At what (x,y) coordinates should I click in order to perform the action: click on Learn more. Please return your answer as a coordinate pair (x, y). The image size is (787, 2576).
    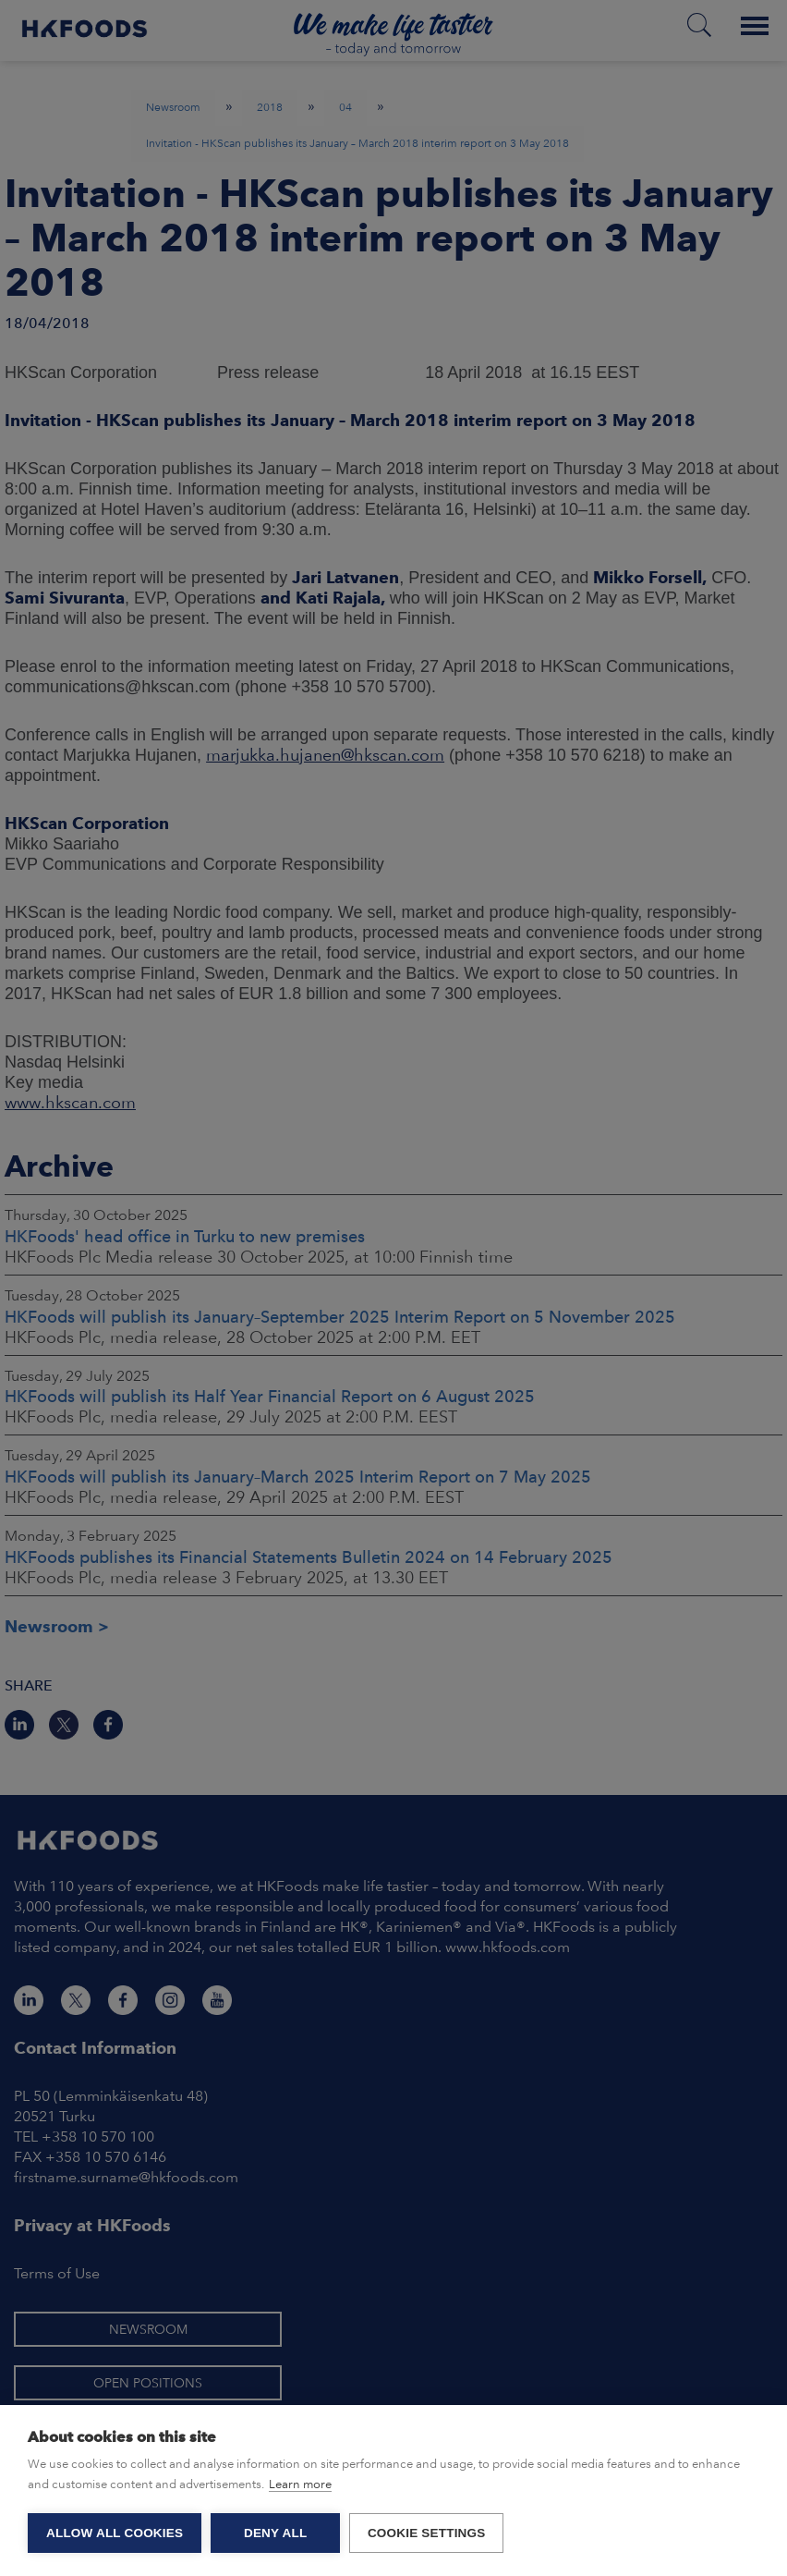
    Looking at the image, I should click on (300, 2484).